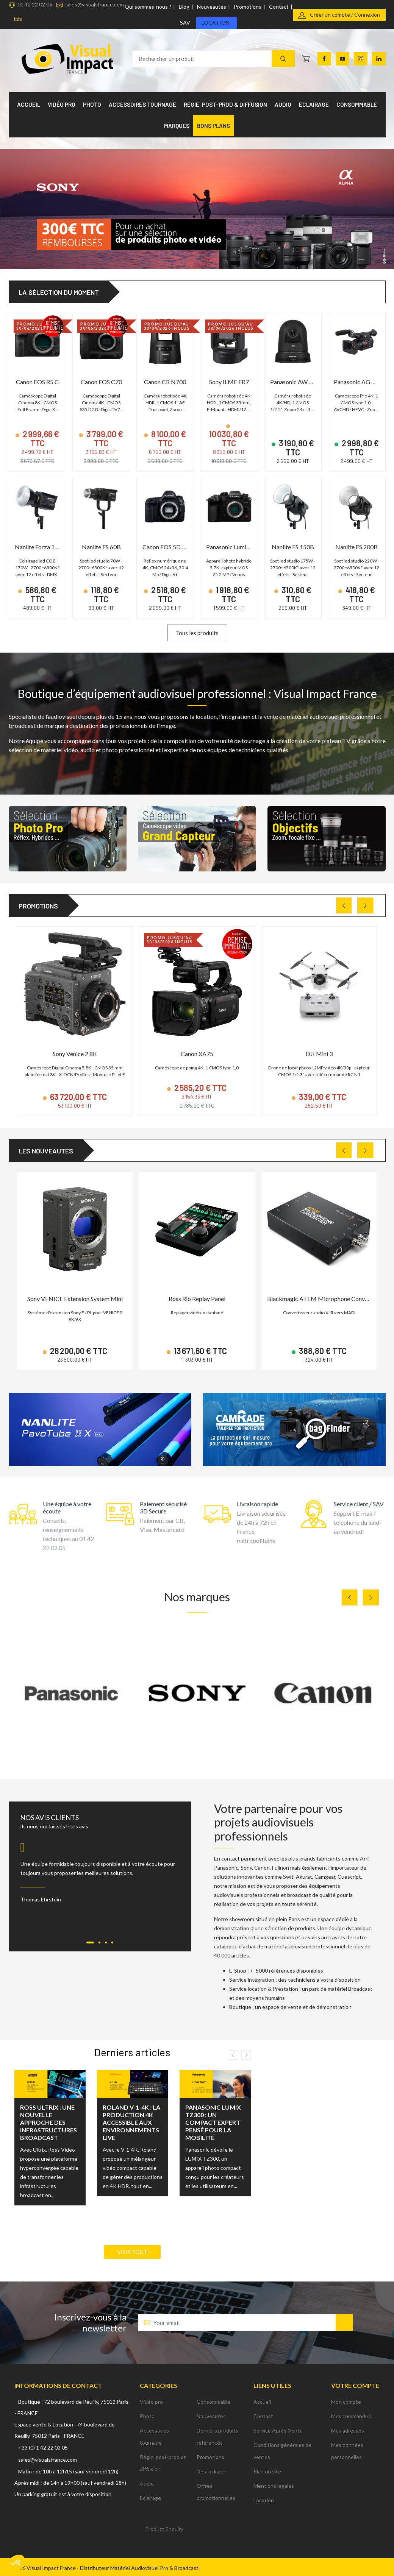 The width and height of the screenshot is (394, 2576). What do you see at coordinates (197, 633) in the screenshot?
I see `Tous les produits` at bounding box center [197, 633].